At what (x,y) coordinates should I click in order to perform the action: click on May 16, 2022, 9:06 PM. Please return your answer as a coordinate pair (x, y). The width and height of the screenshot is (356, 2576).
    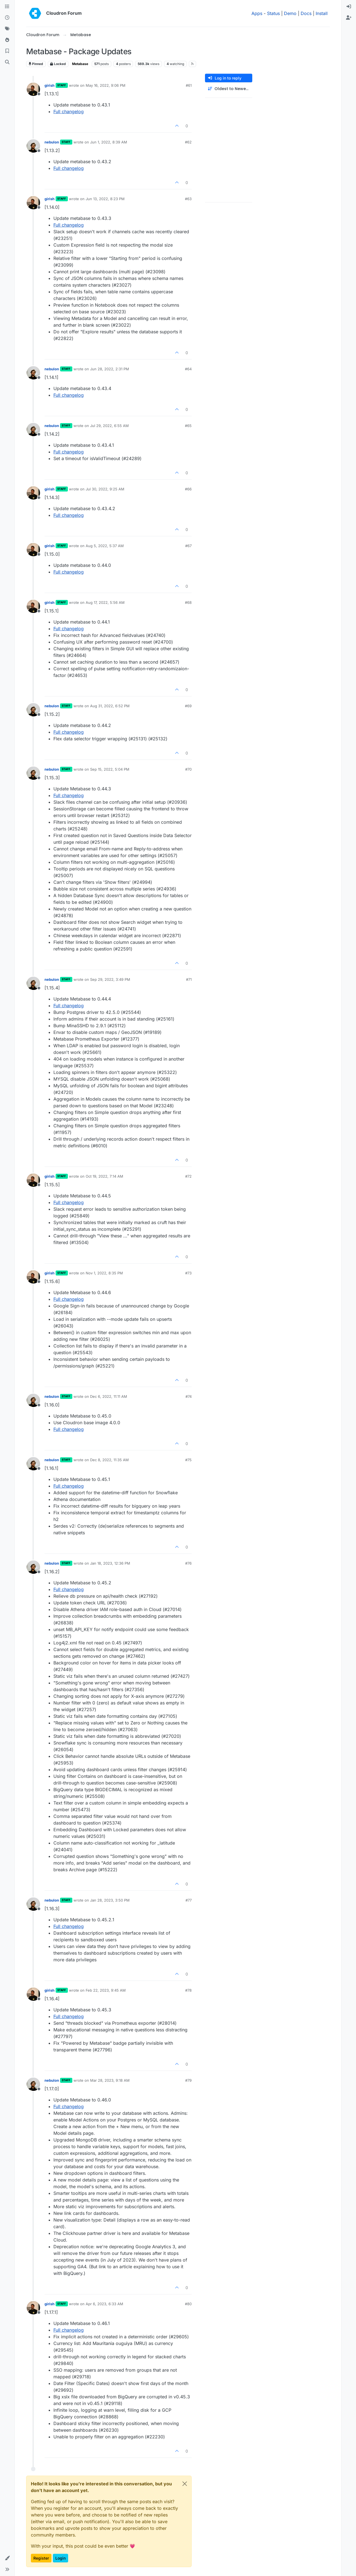
    Looking at the image, I should click on (105, 85).